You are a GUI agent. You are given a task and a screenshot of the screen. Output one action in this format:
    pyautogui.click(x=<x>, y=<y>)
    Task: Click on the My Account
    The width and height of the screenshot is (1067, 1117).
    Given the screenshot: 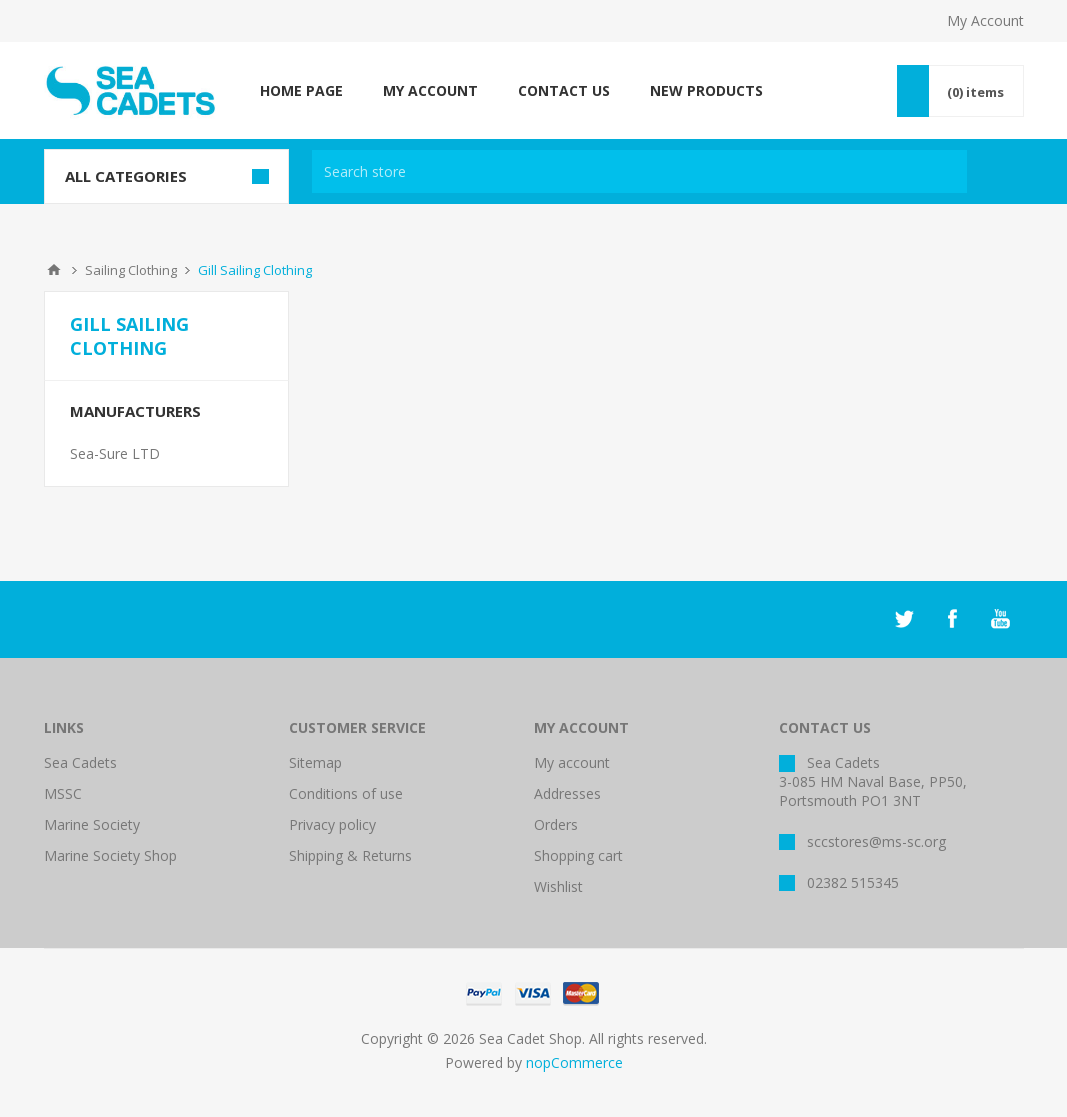 What is the action you would take?
    pyautogui.click(x=985, y=20)
    